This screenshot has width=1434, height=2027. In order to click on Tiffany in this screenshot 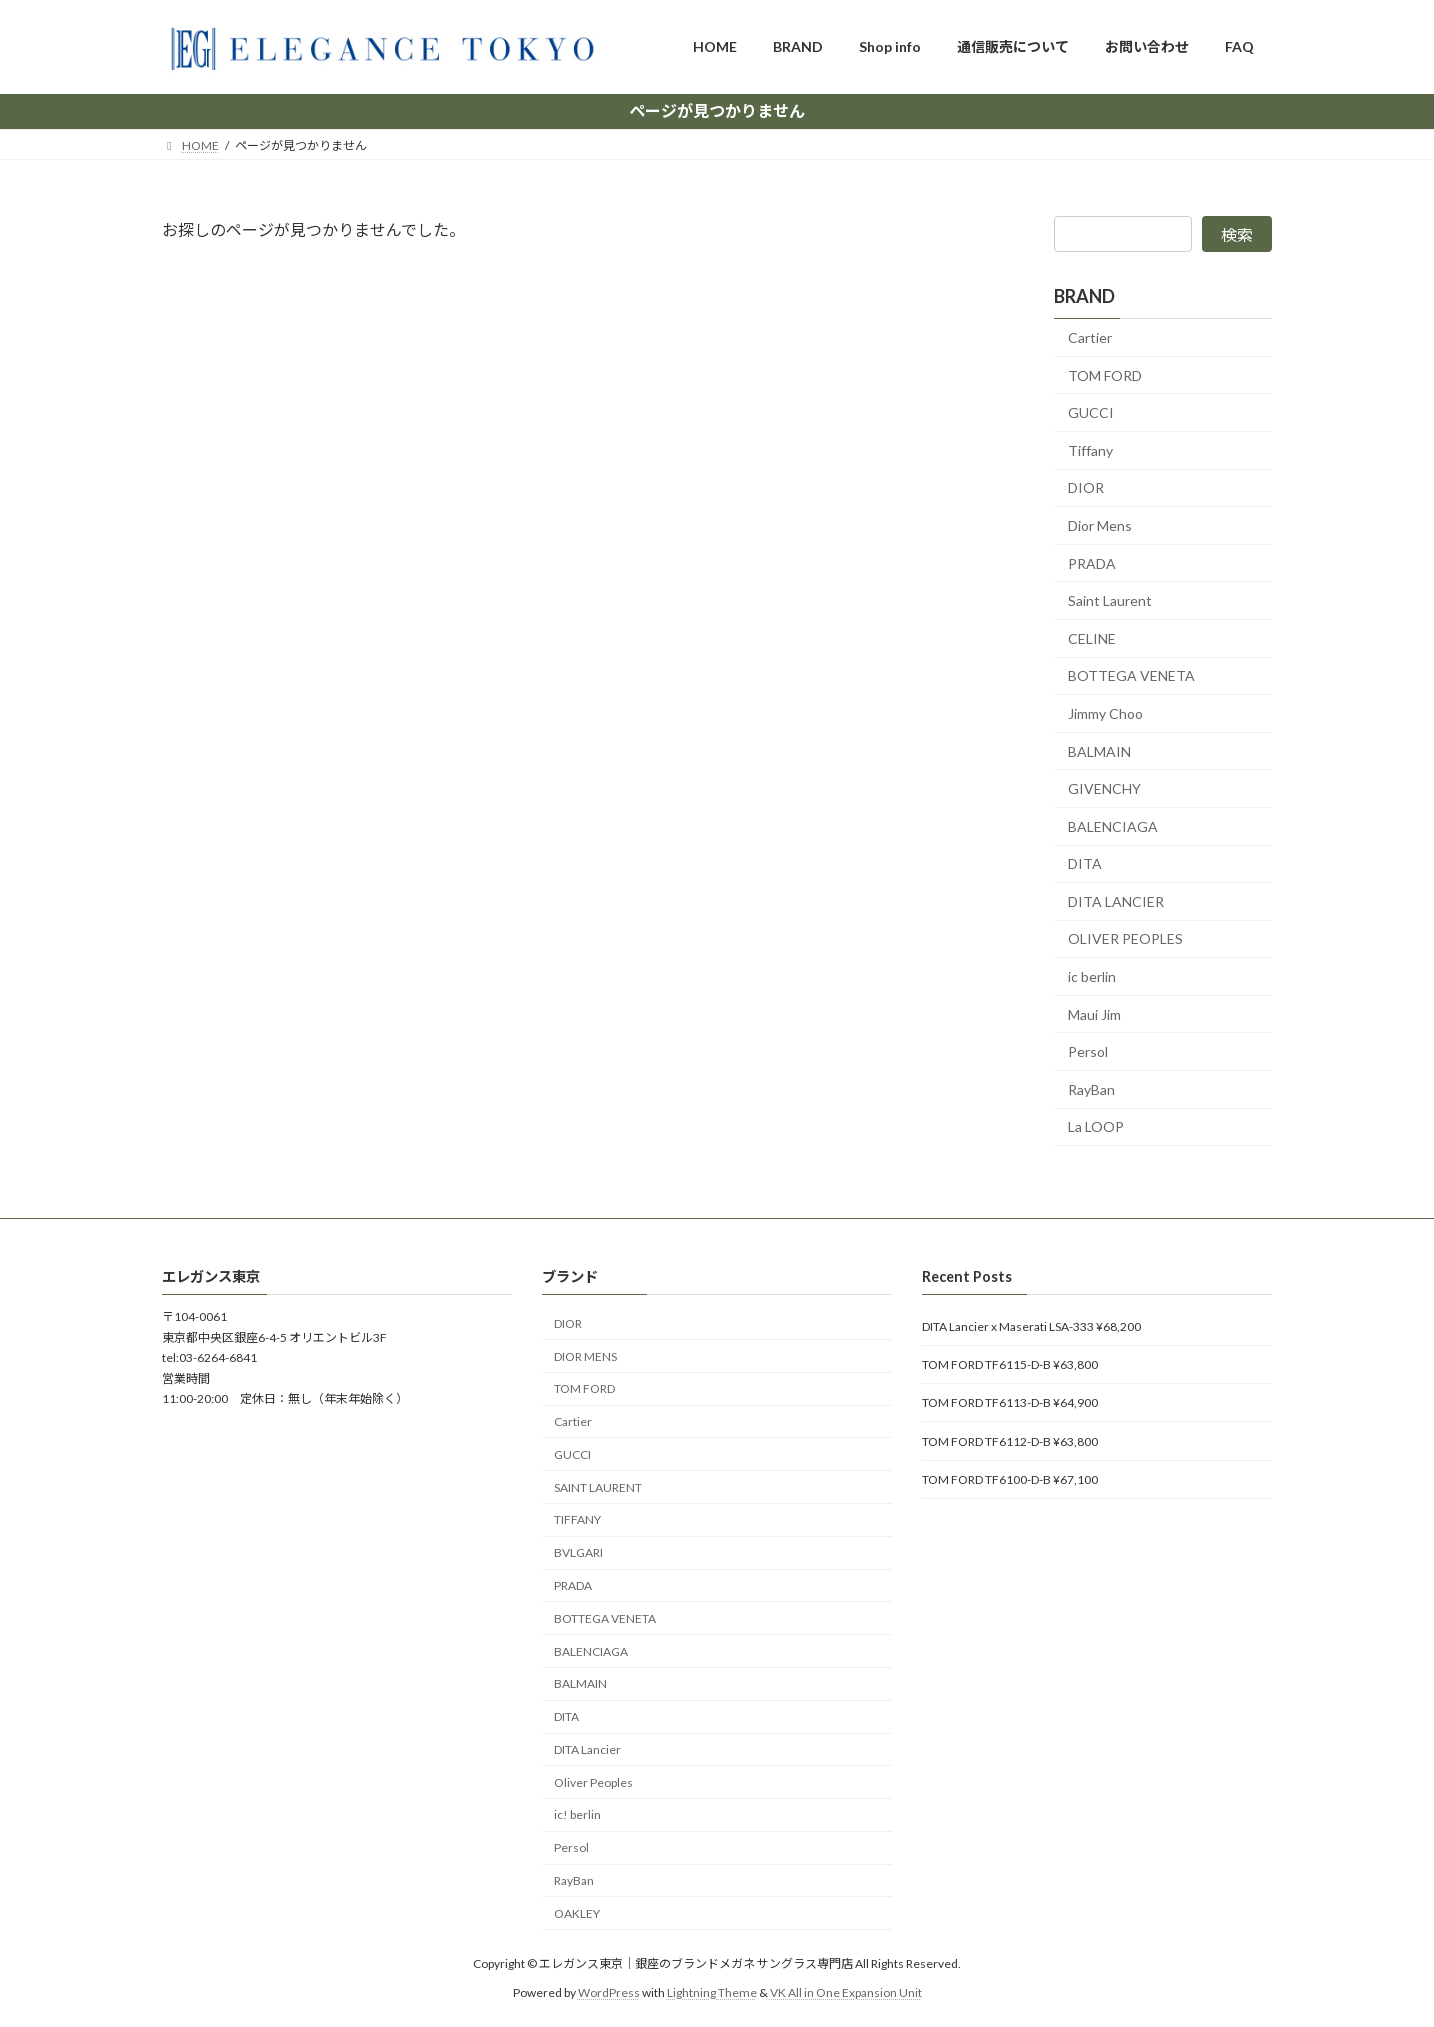, I will do `click(1090, 449)`.